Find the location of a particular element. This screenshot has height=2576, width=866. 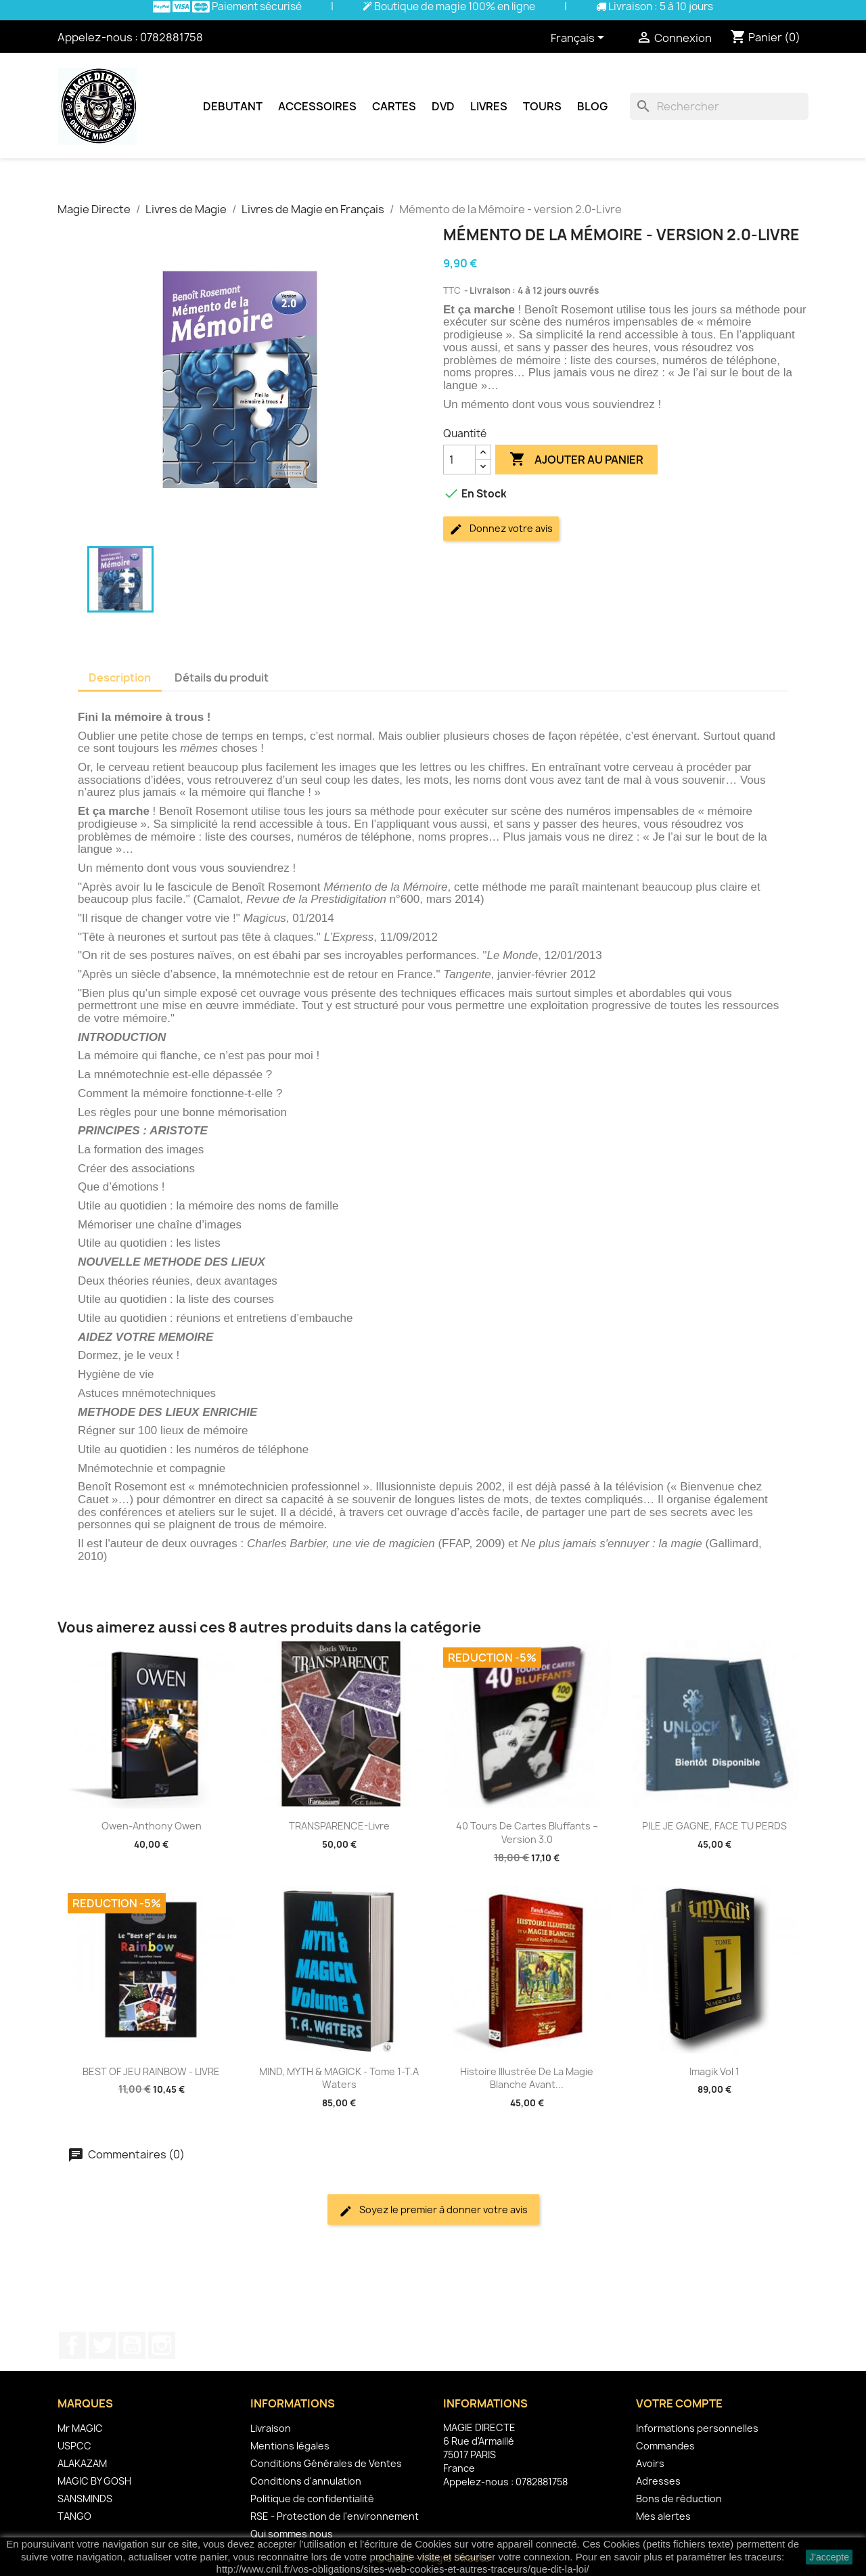

Cartes is located at coordinates (394, 106).